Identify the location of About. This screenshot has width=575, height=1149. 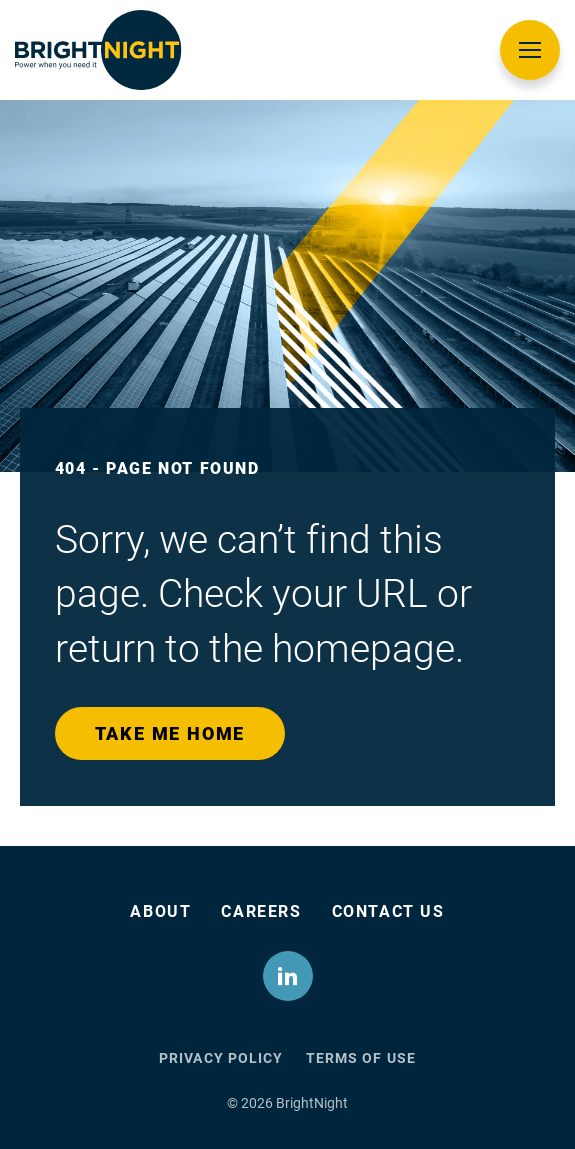
(160, 911).